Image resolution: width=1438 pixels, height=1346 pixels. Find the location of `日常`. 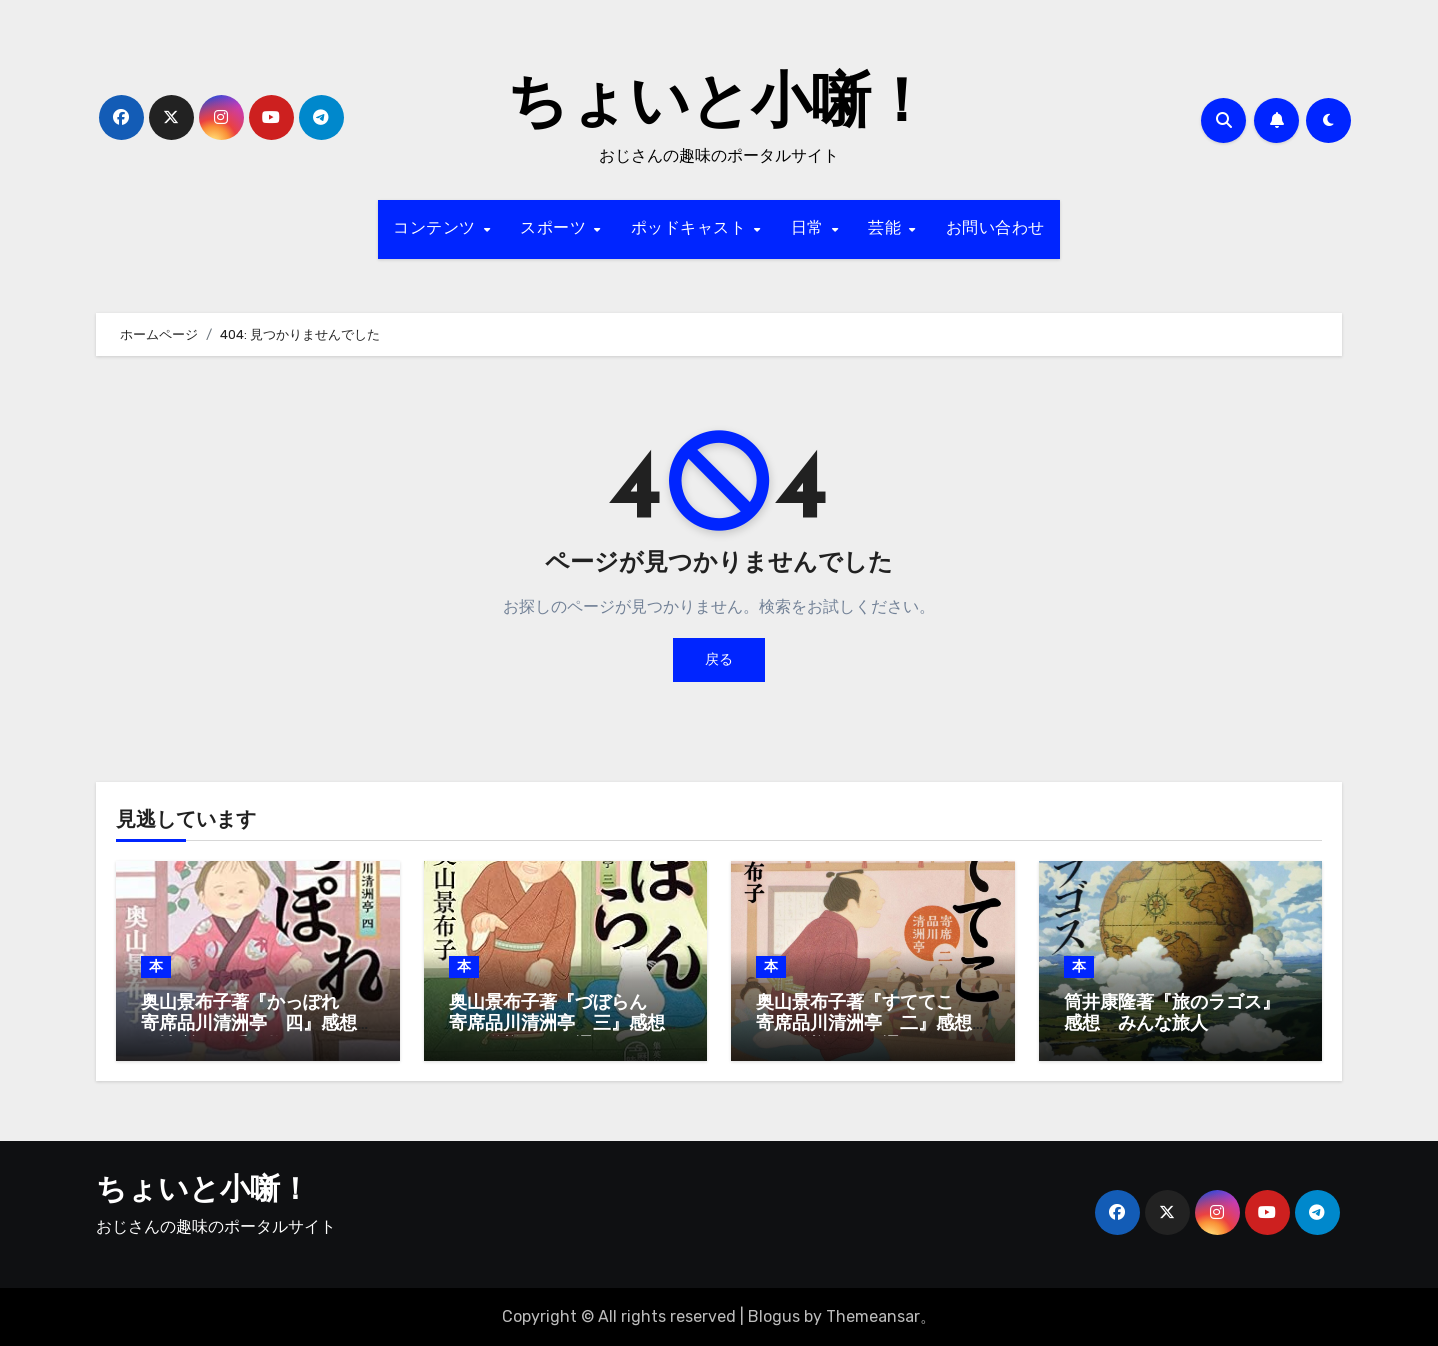

日常 is located at coordinates (810, 229).